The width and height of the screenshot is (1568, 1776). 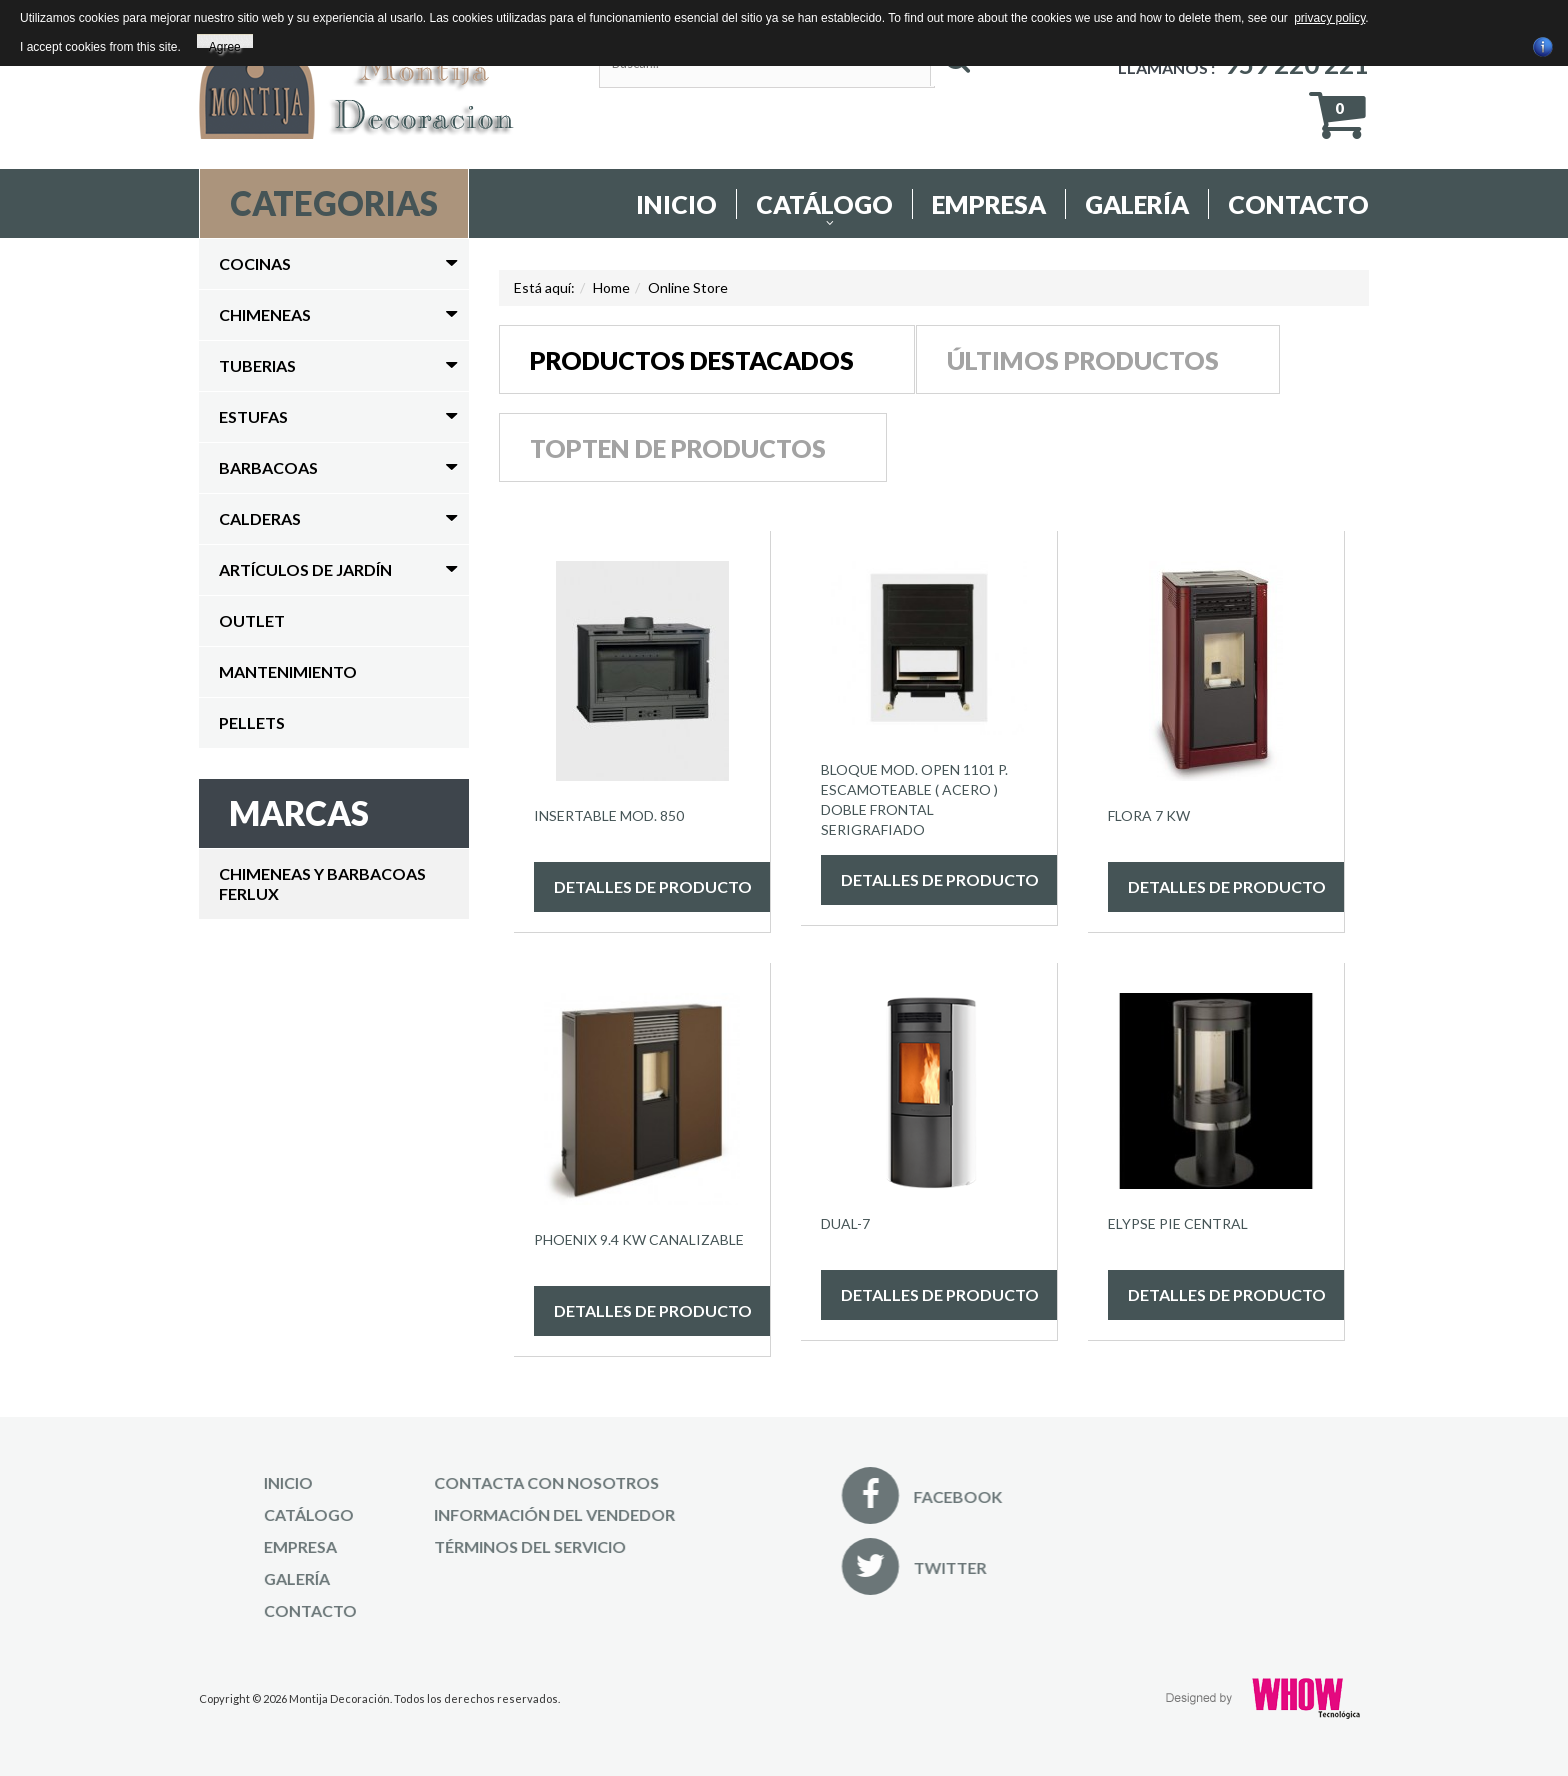 What do you see at coordinates (265, 314) in the screenshot?
I see `Chimeneas` at bounding box center [265, 314].